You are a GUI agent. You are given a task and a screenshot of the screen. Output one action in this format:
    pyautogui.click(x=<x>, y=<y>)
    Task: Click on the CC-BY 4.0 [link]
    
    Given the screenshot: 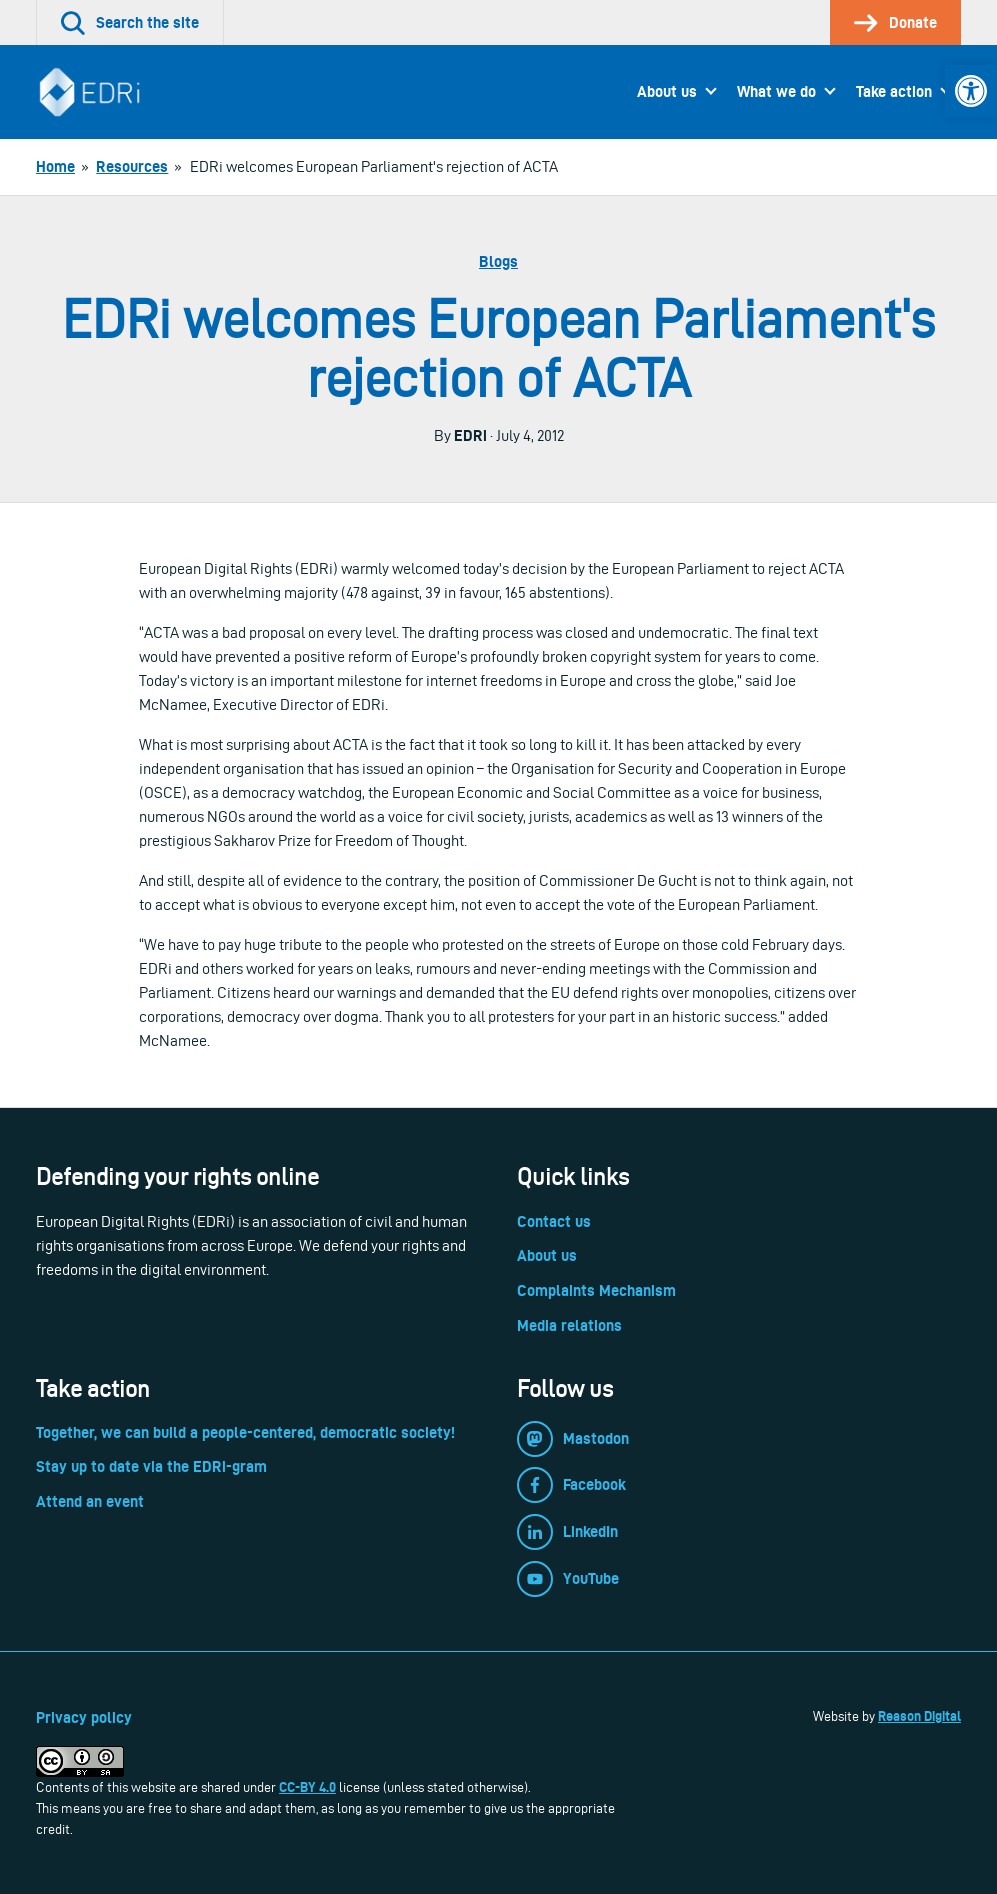 What is the action you would take?
    pyautogui.click(x=307, y=1787)
    